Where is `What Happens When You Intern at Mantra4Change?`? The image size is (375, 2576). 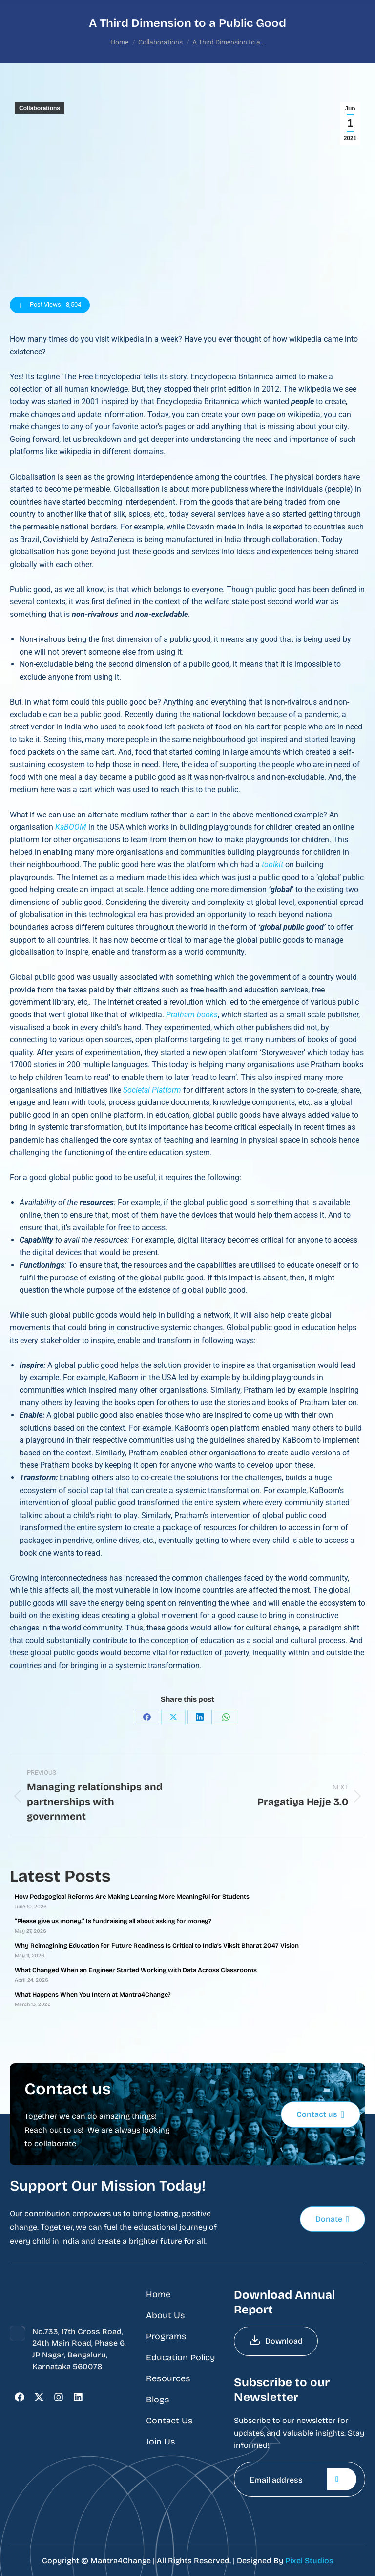 What Happens When You Intern at Mantra4Change? is located at coordinates (92, 1995).